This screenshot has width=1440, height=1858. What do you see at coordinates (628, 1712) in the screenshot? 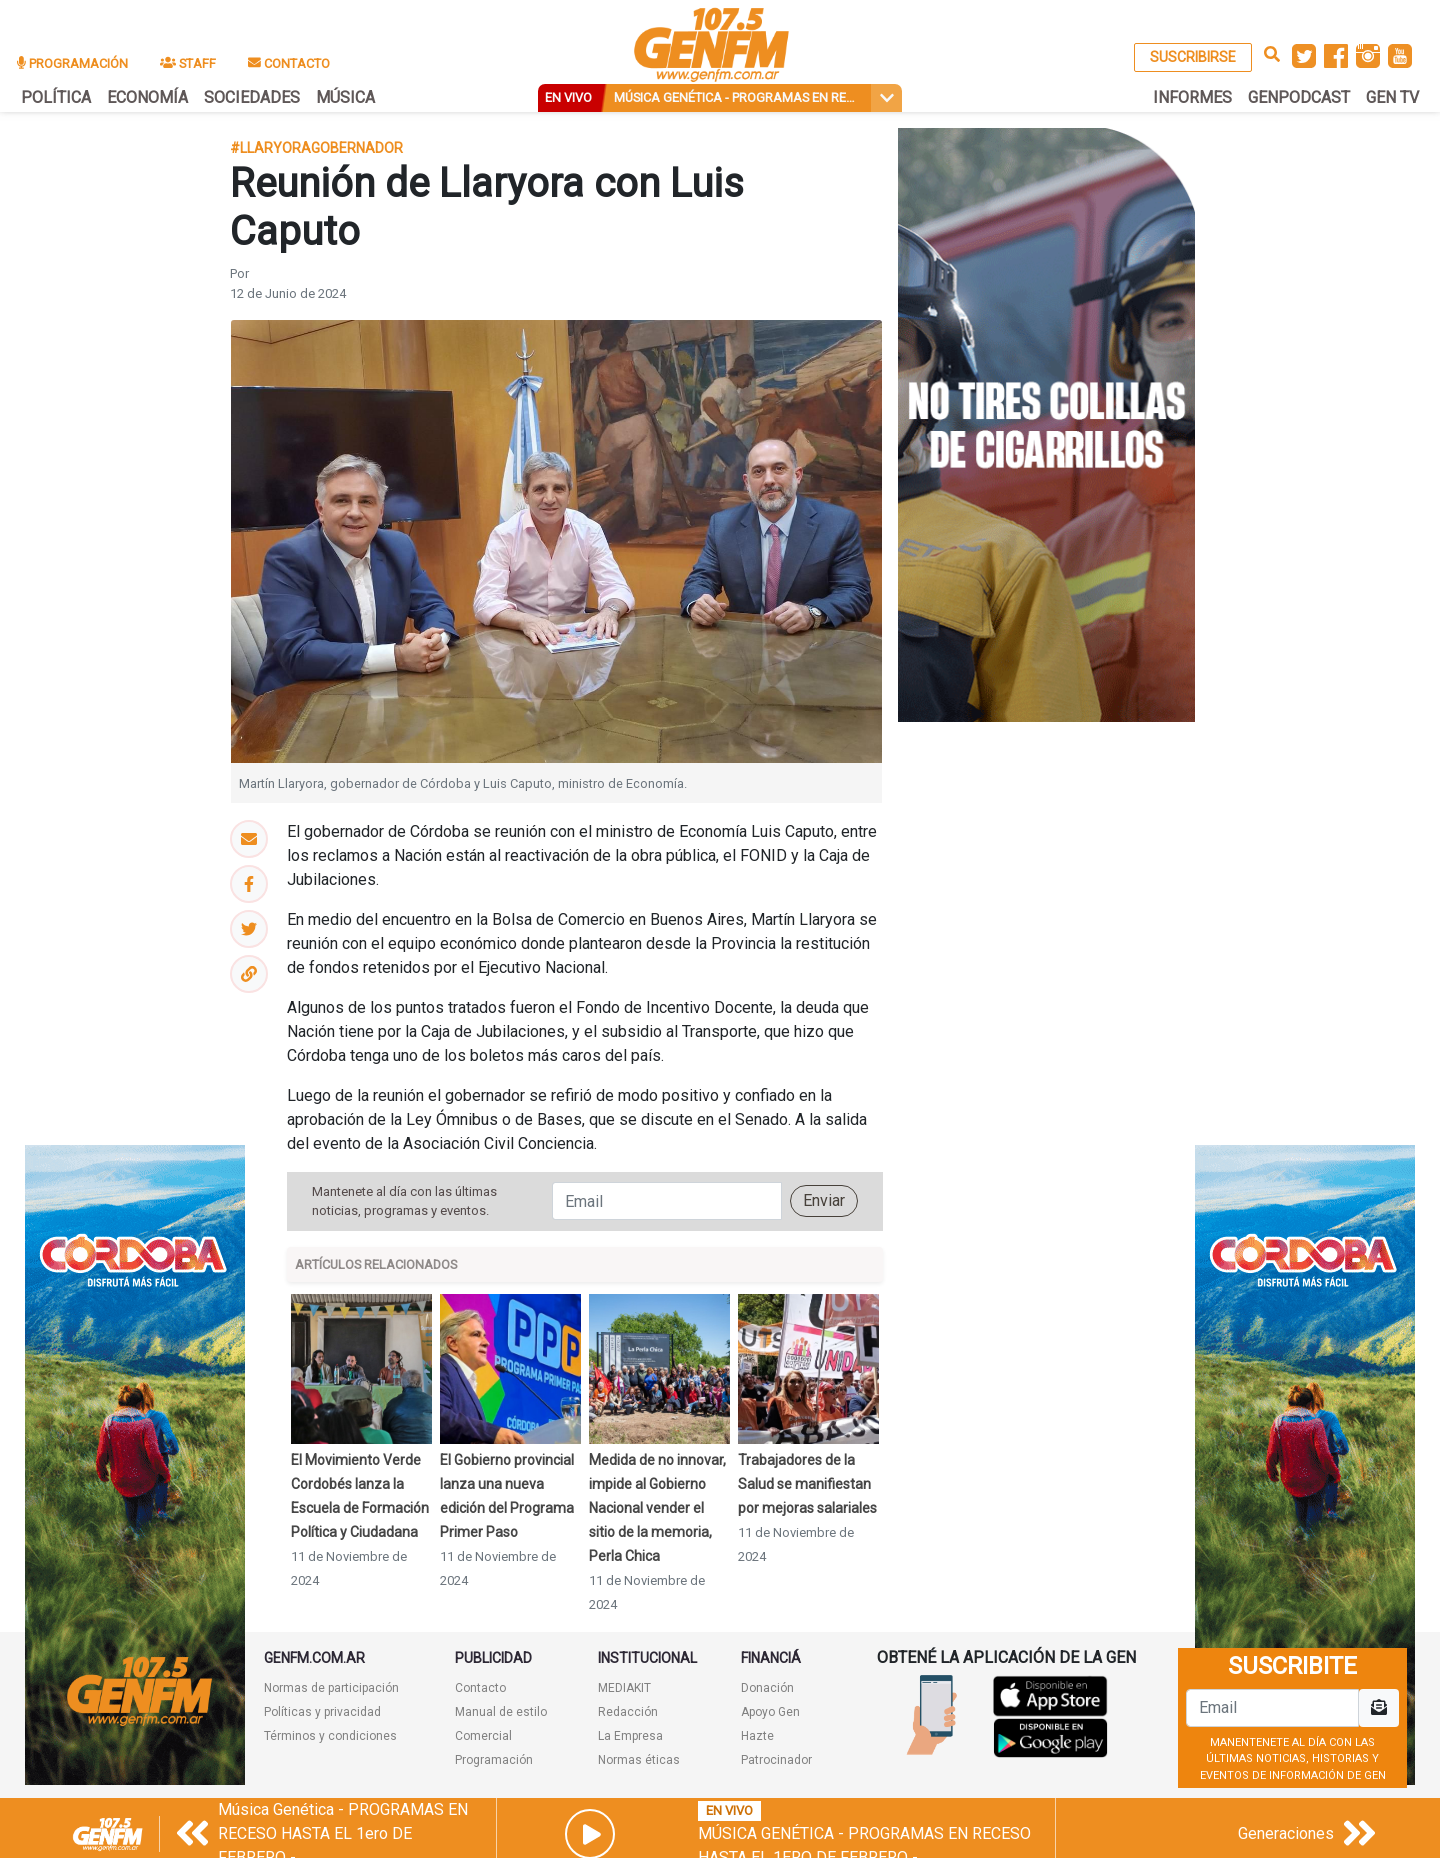
I see `Redacción` at bounding box center [628, 1712].